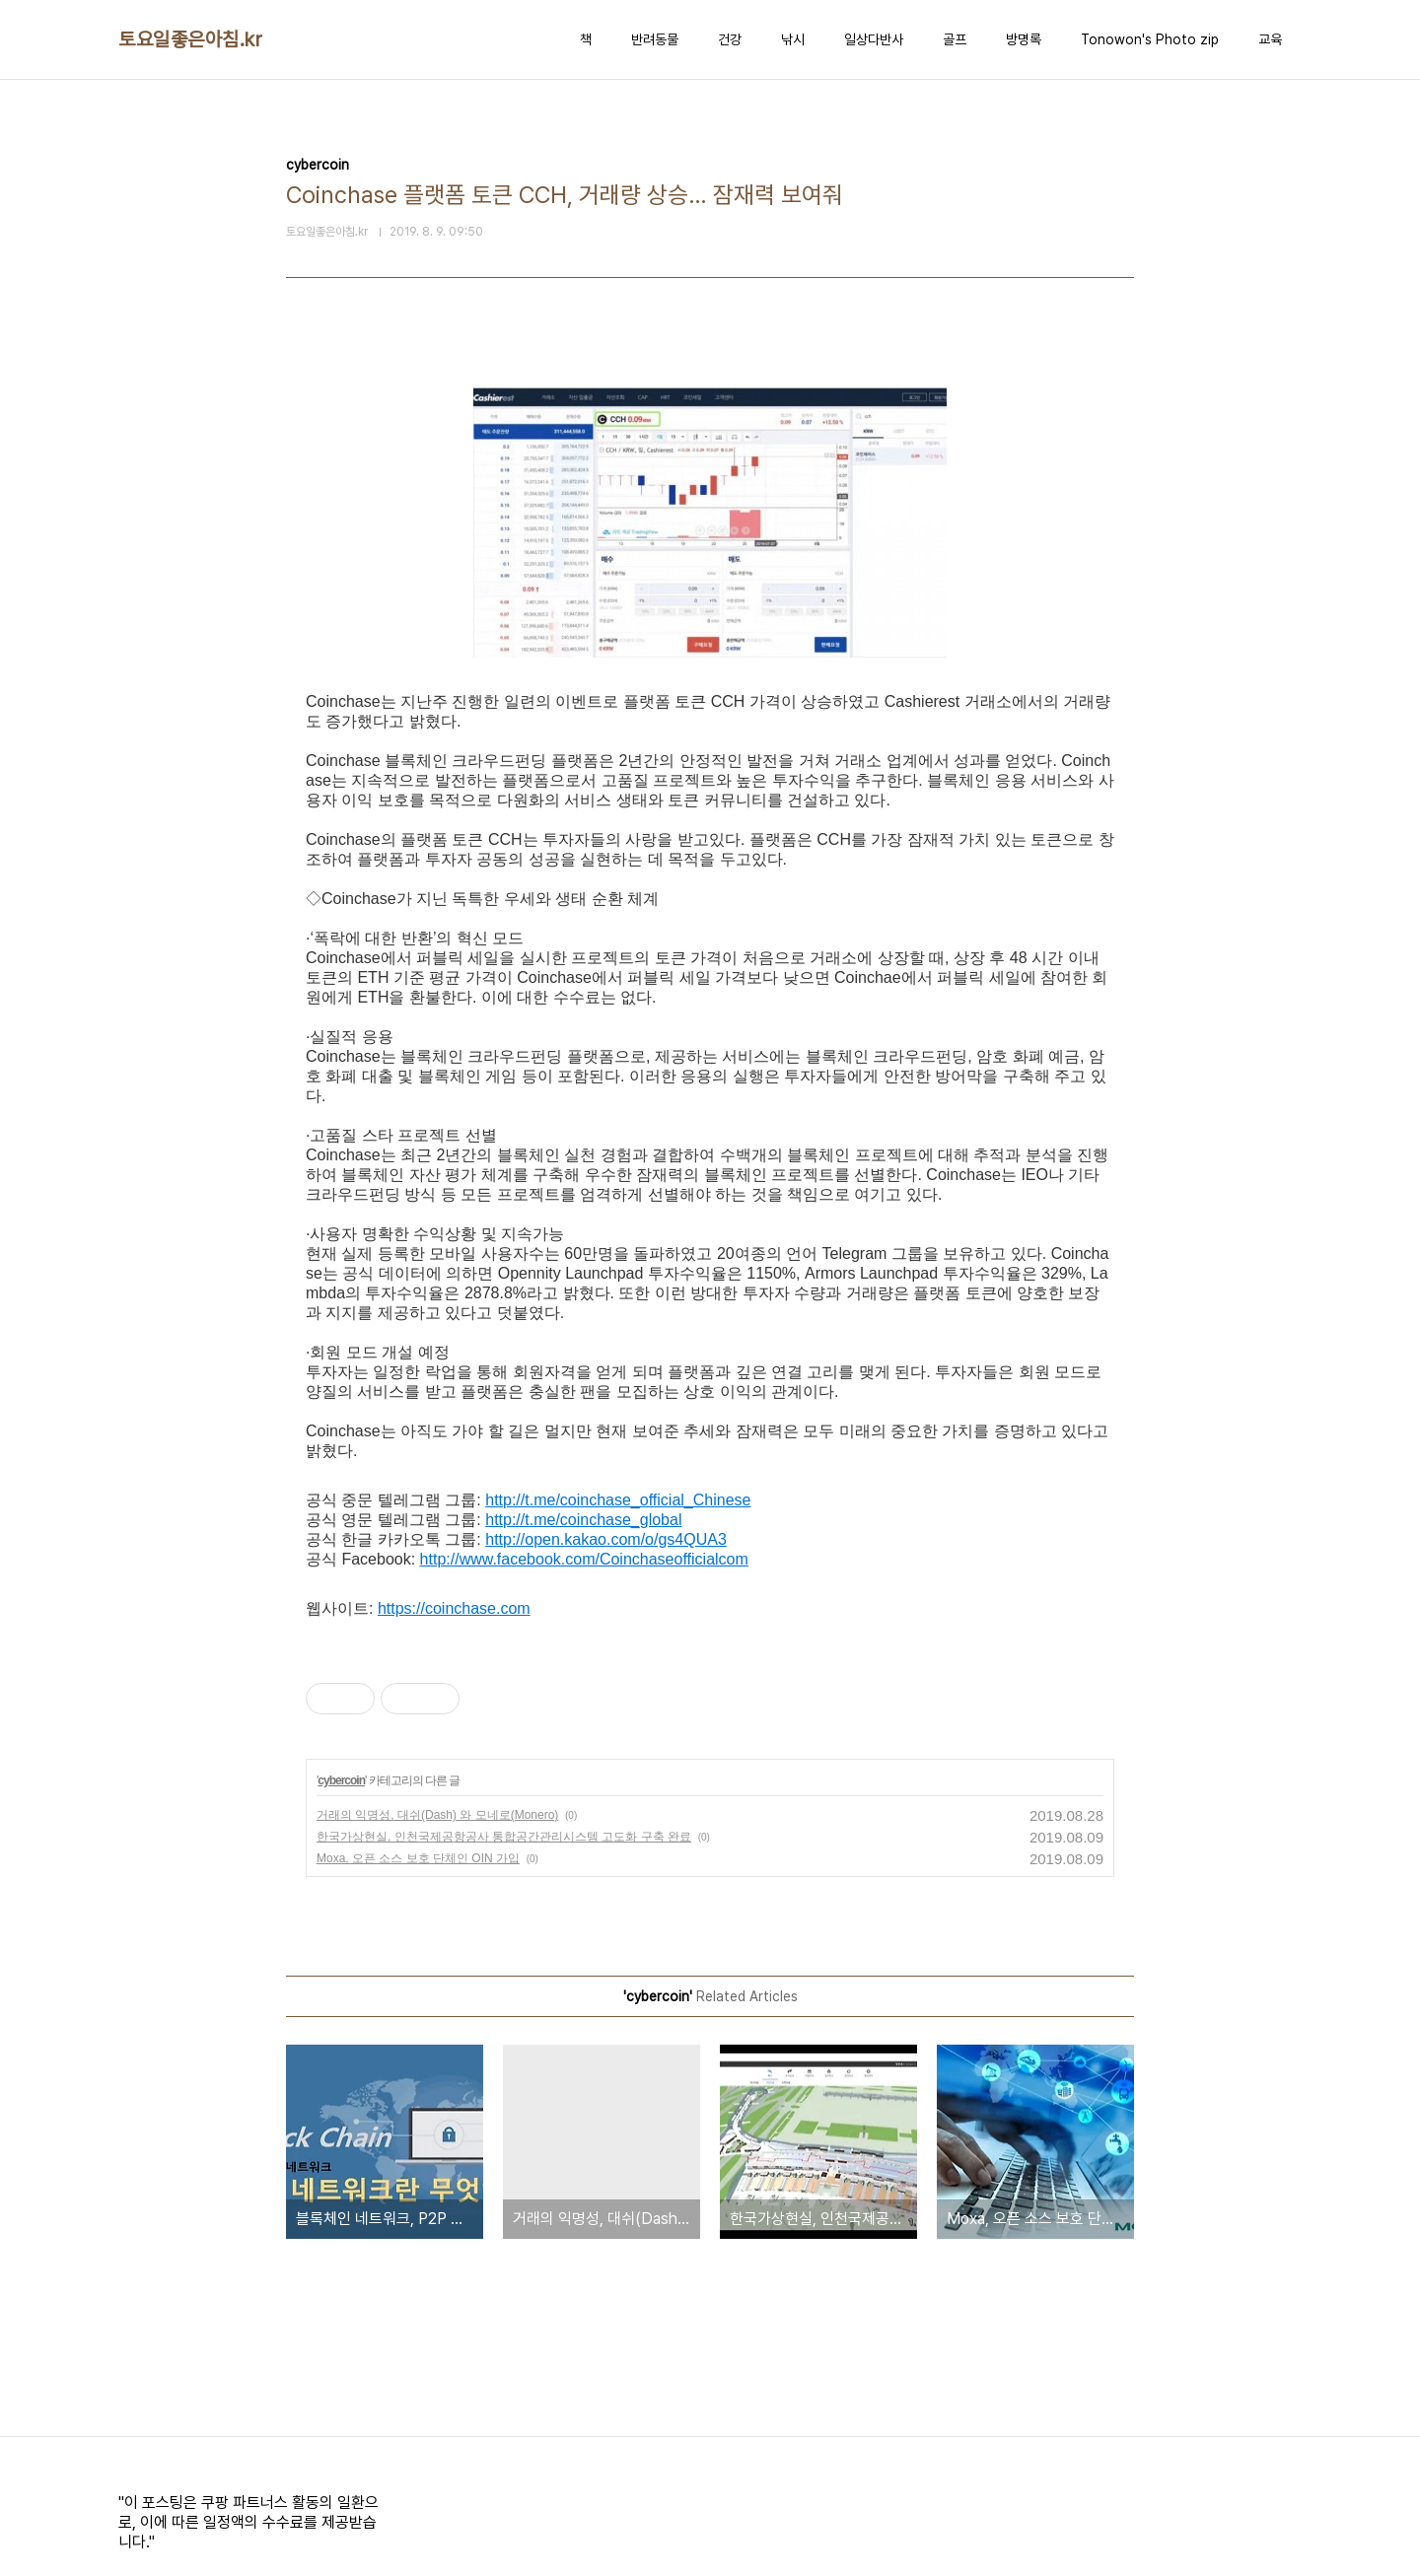  I want to click on 방명록, so click(1023, 39).